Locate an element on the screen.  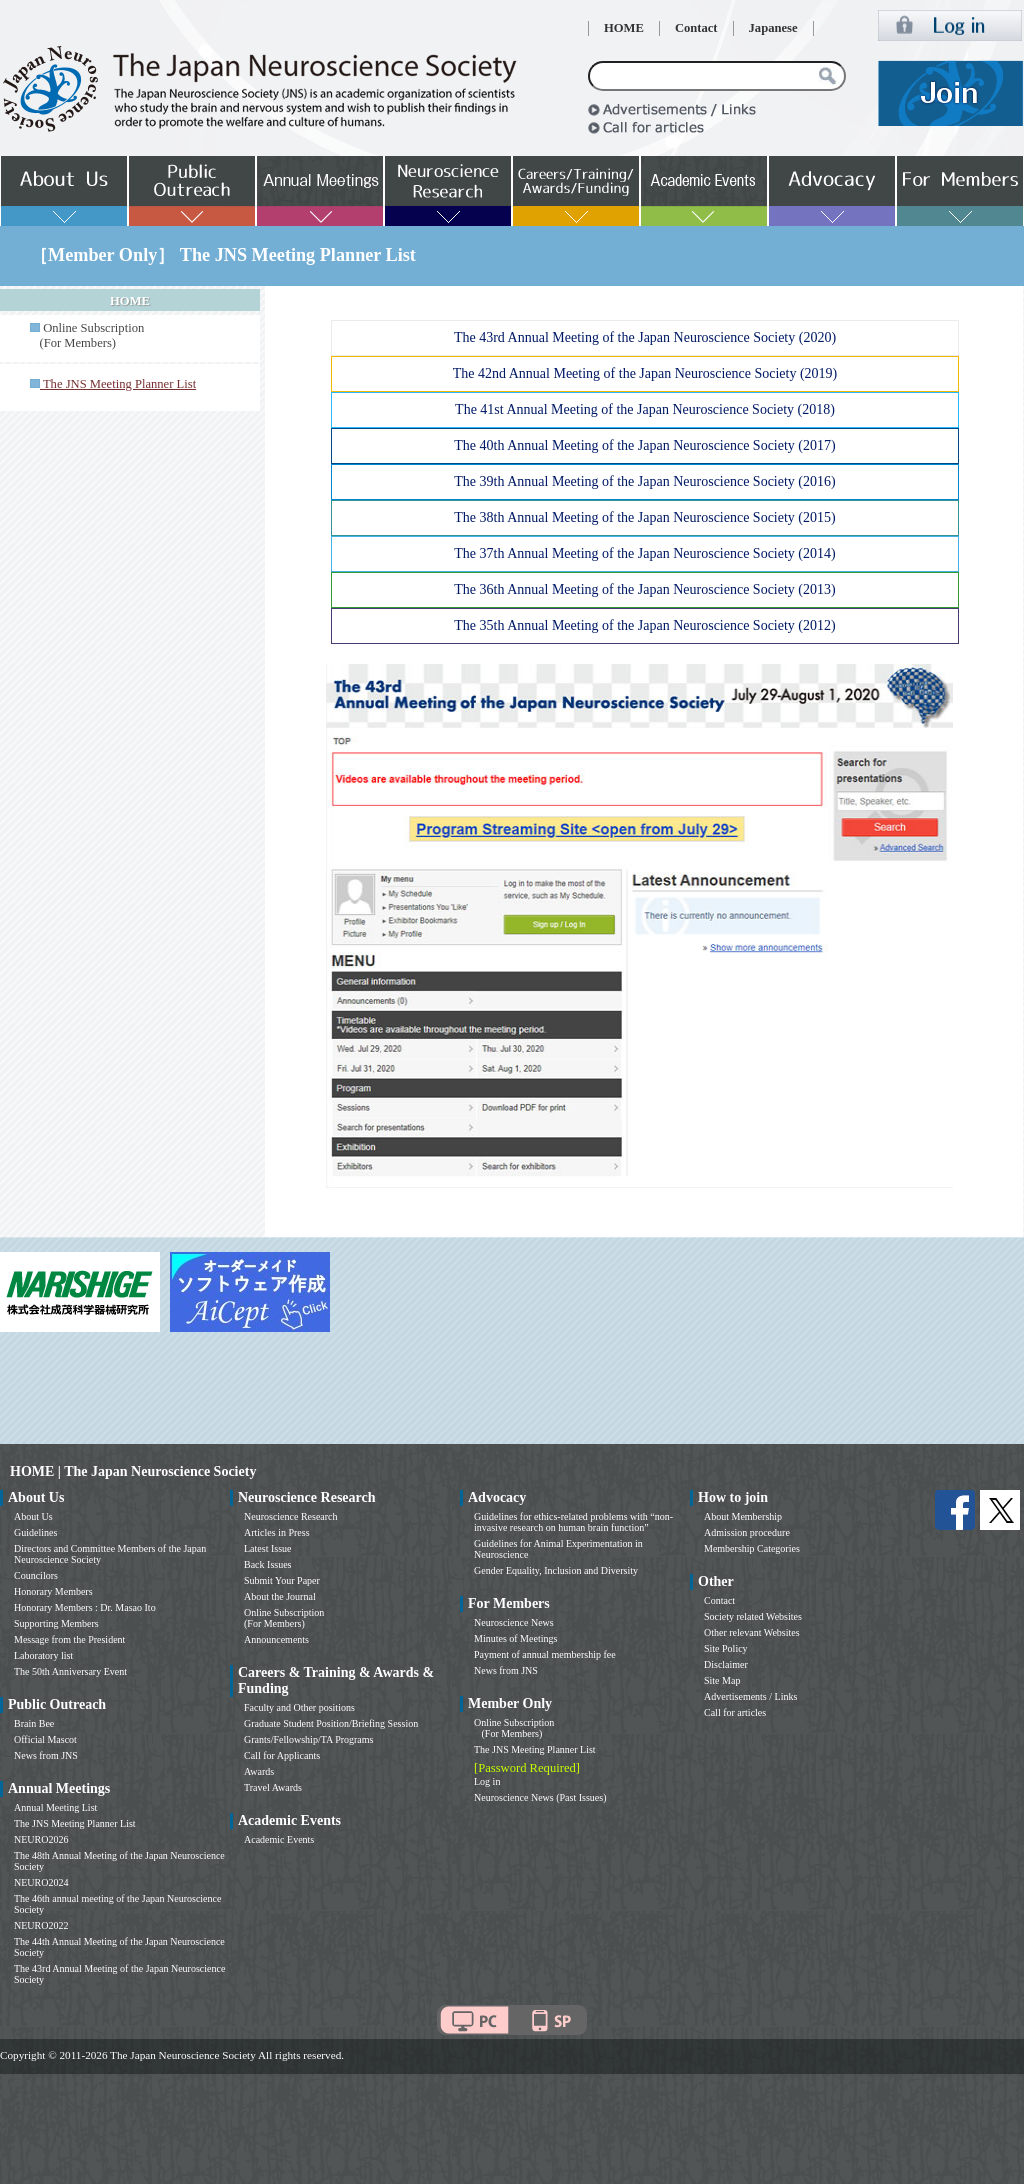
Laboratory list is located at coordinates (43, 1655).